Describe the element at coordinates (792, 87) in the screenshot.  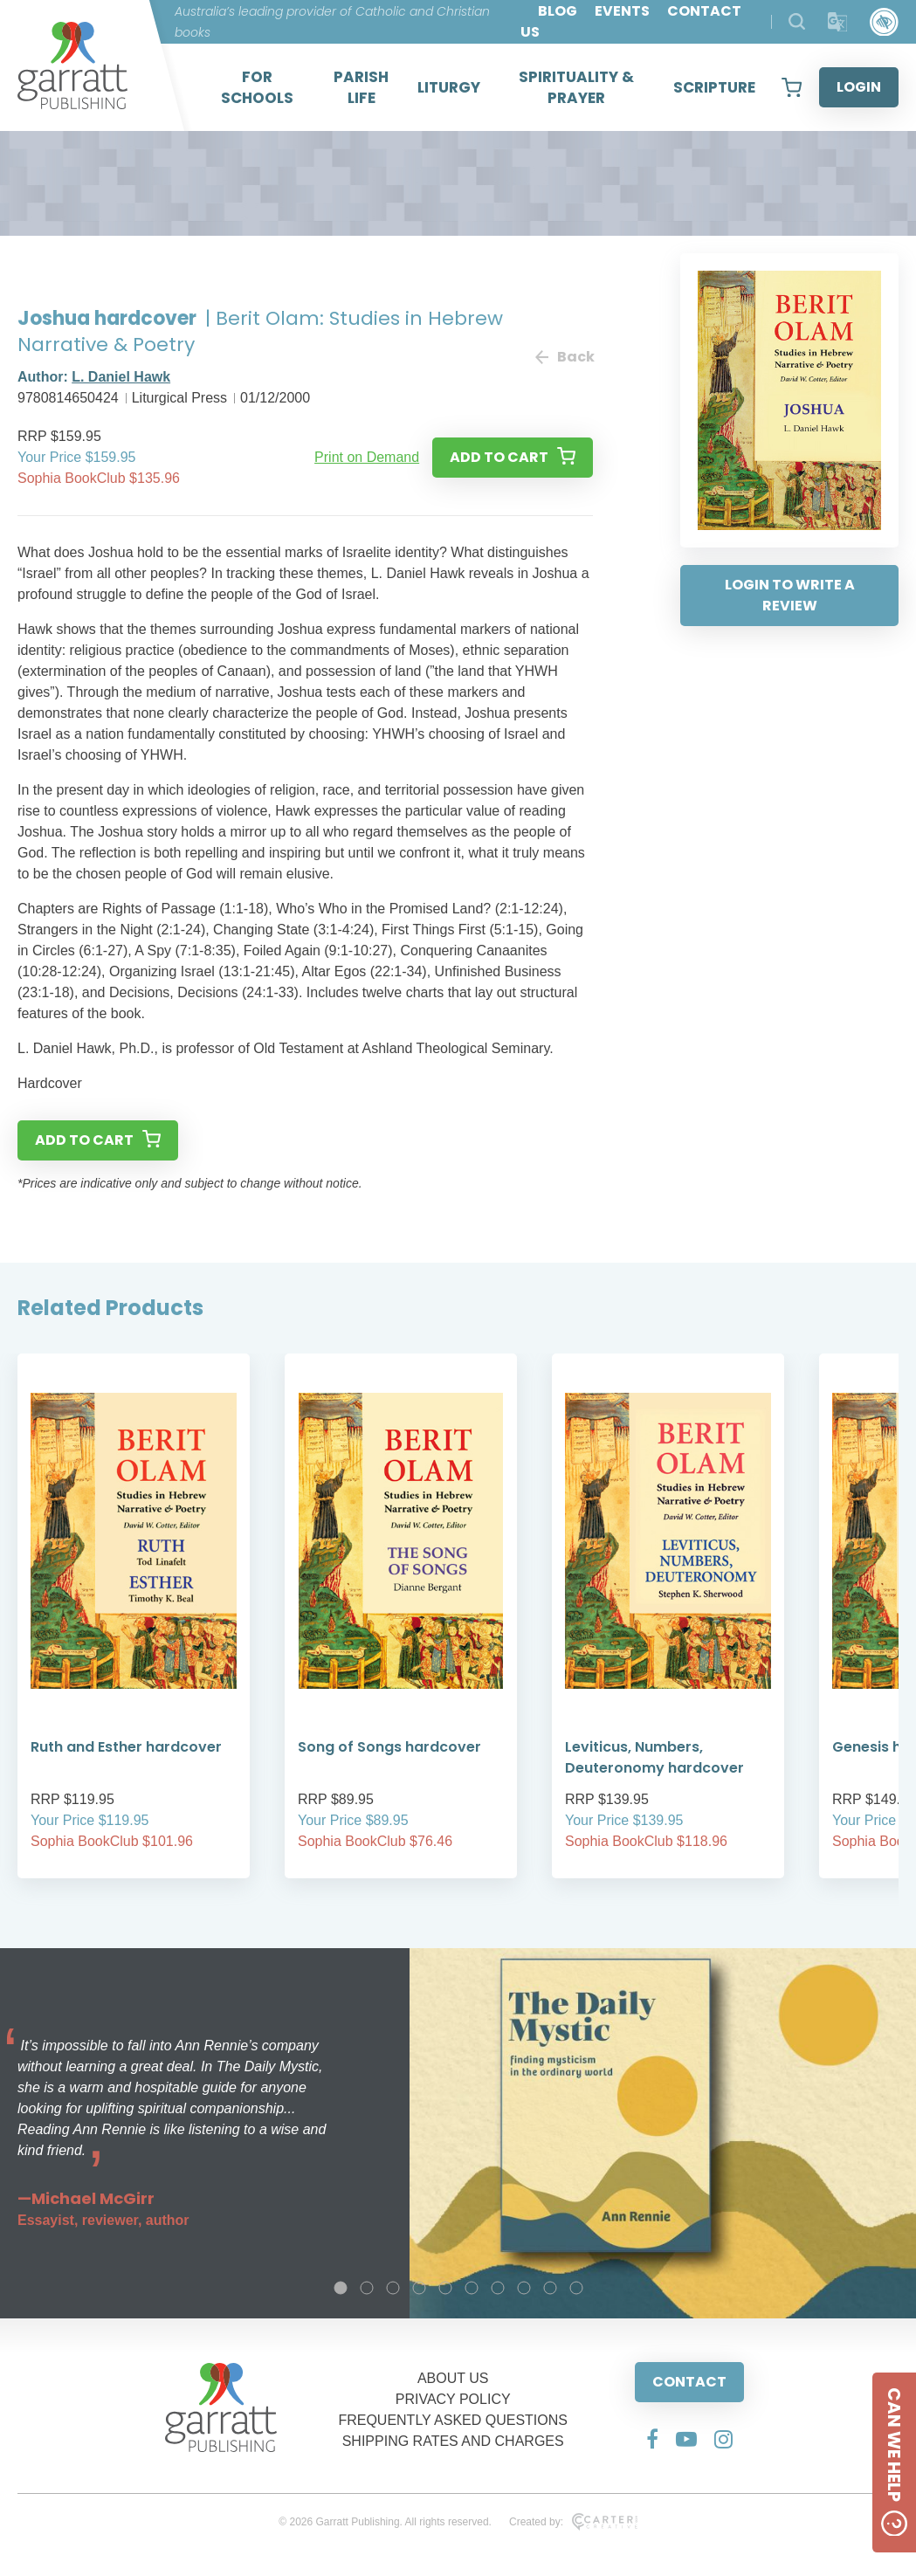
I see `[View your shopping cart]` at that location.